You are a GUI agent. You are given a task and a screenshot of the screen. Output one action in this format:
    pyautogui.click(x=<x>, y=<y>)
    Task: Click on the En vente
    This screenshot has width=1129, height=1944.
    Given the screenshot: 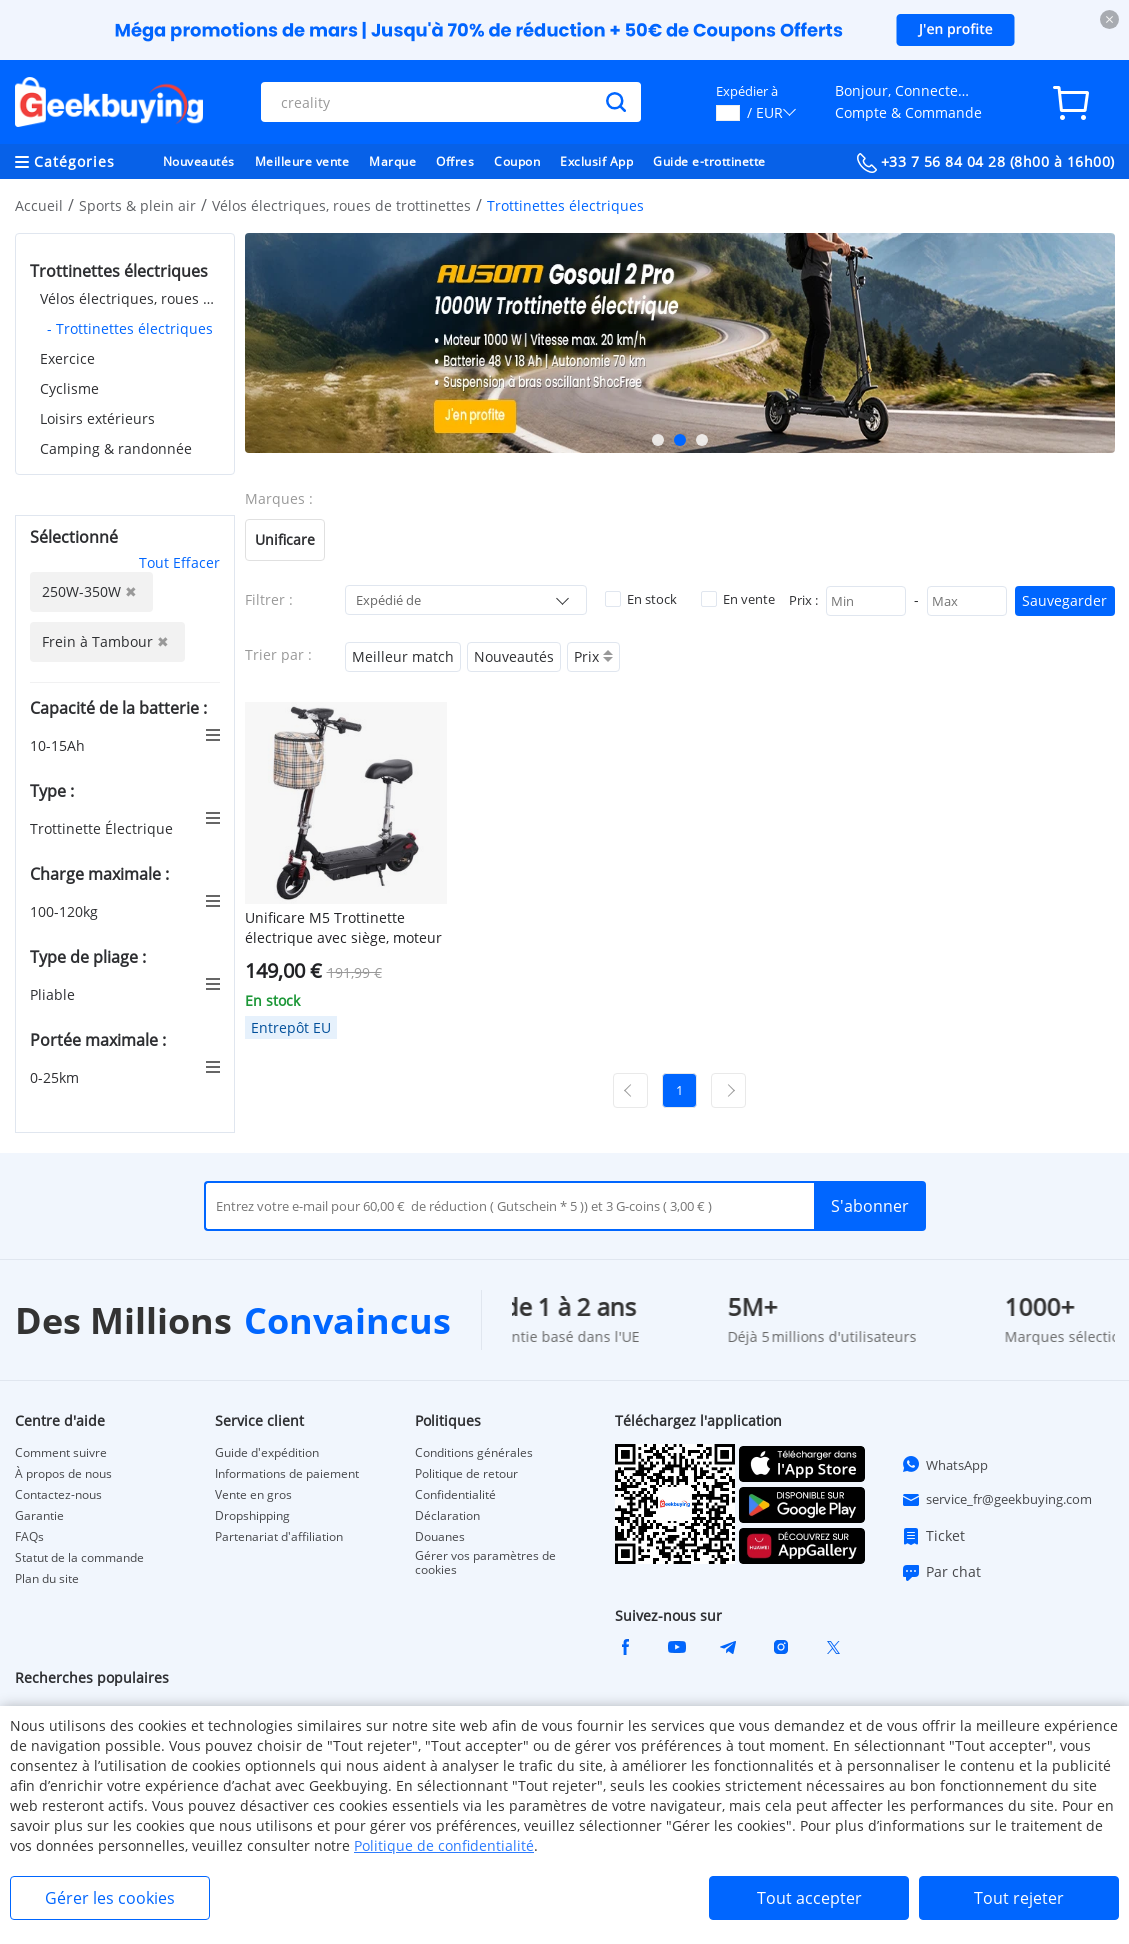 What is the action you would take?
    pyautogui.click(x=738, y=599)
    